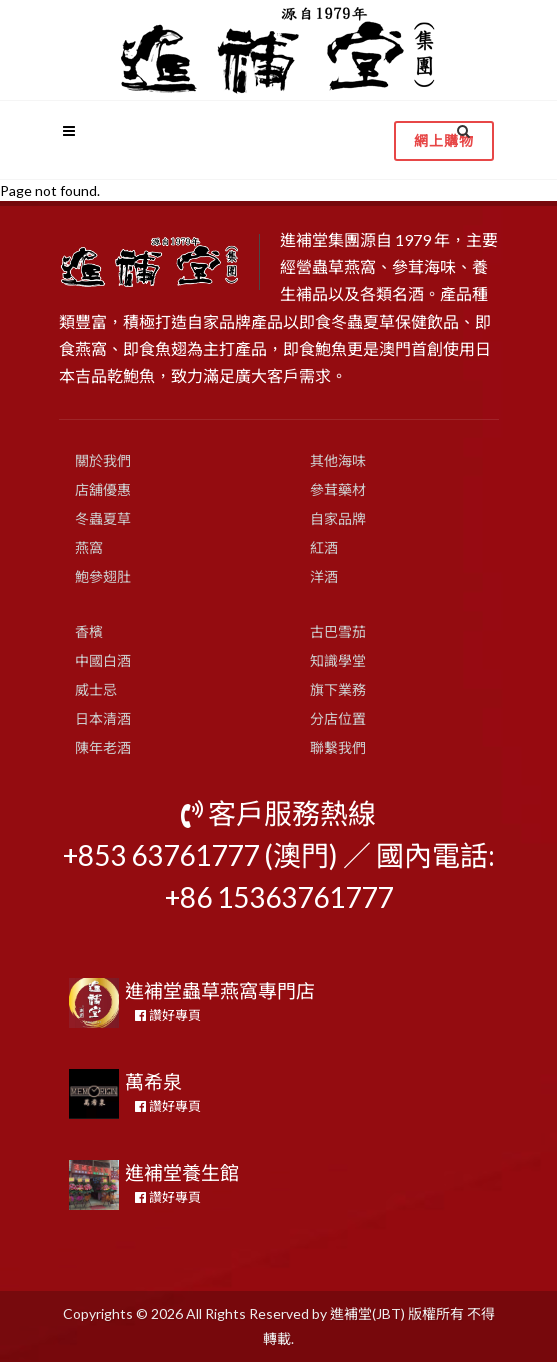  I want to click on 古巴雪茄, so click(338, 631).